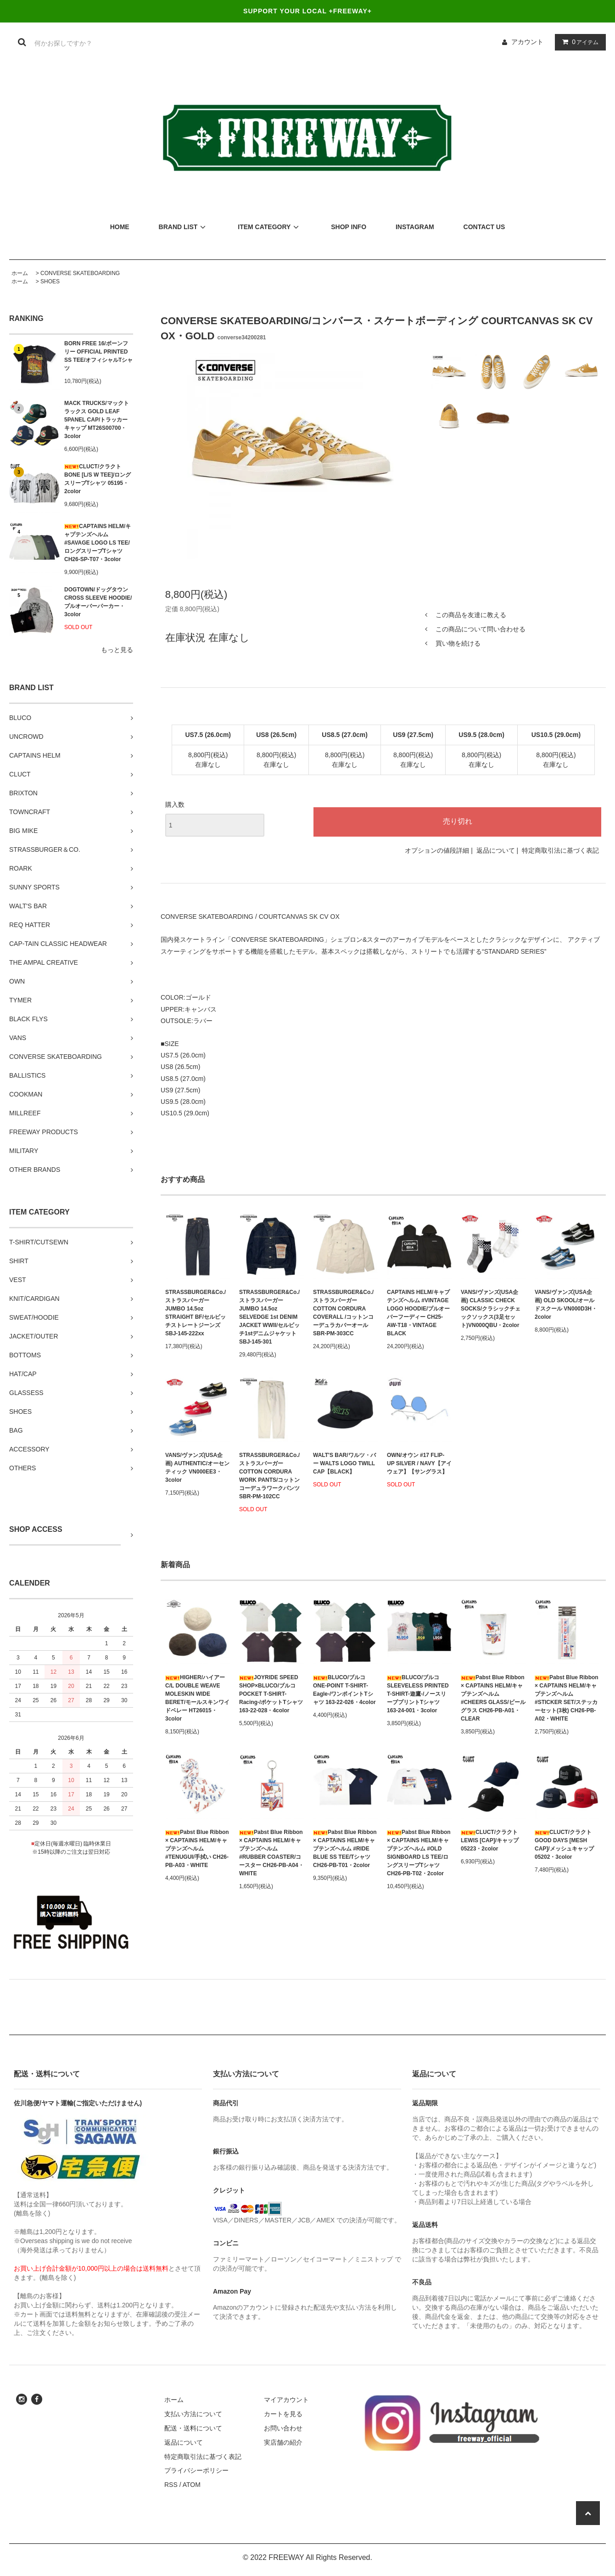 The height and width of the screenshot is (2576, 615). Describe the element at coordinates (419, 1463) in the screenshot. I see `OWN/オウン #17 FLIP-UP SILVER / NAVY【アイウェア】【サングラス】` at that location.